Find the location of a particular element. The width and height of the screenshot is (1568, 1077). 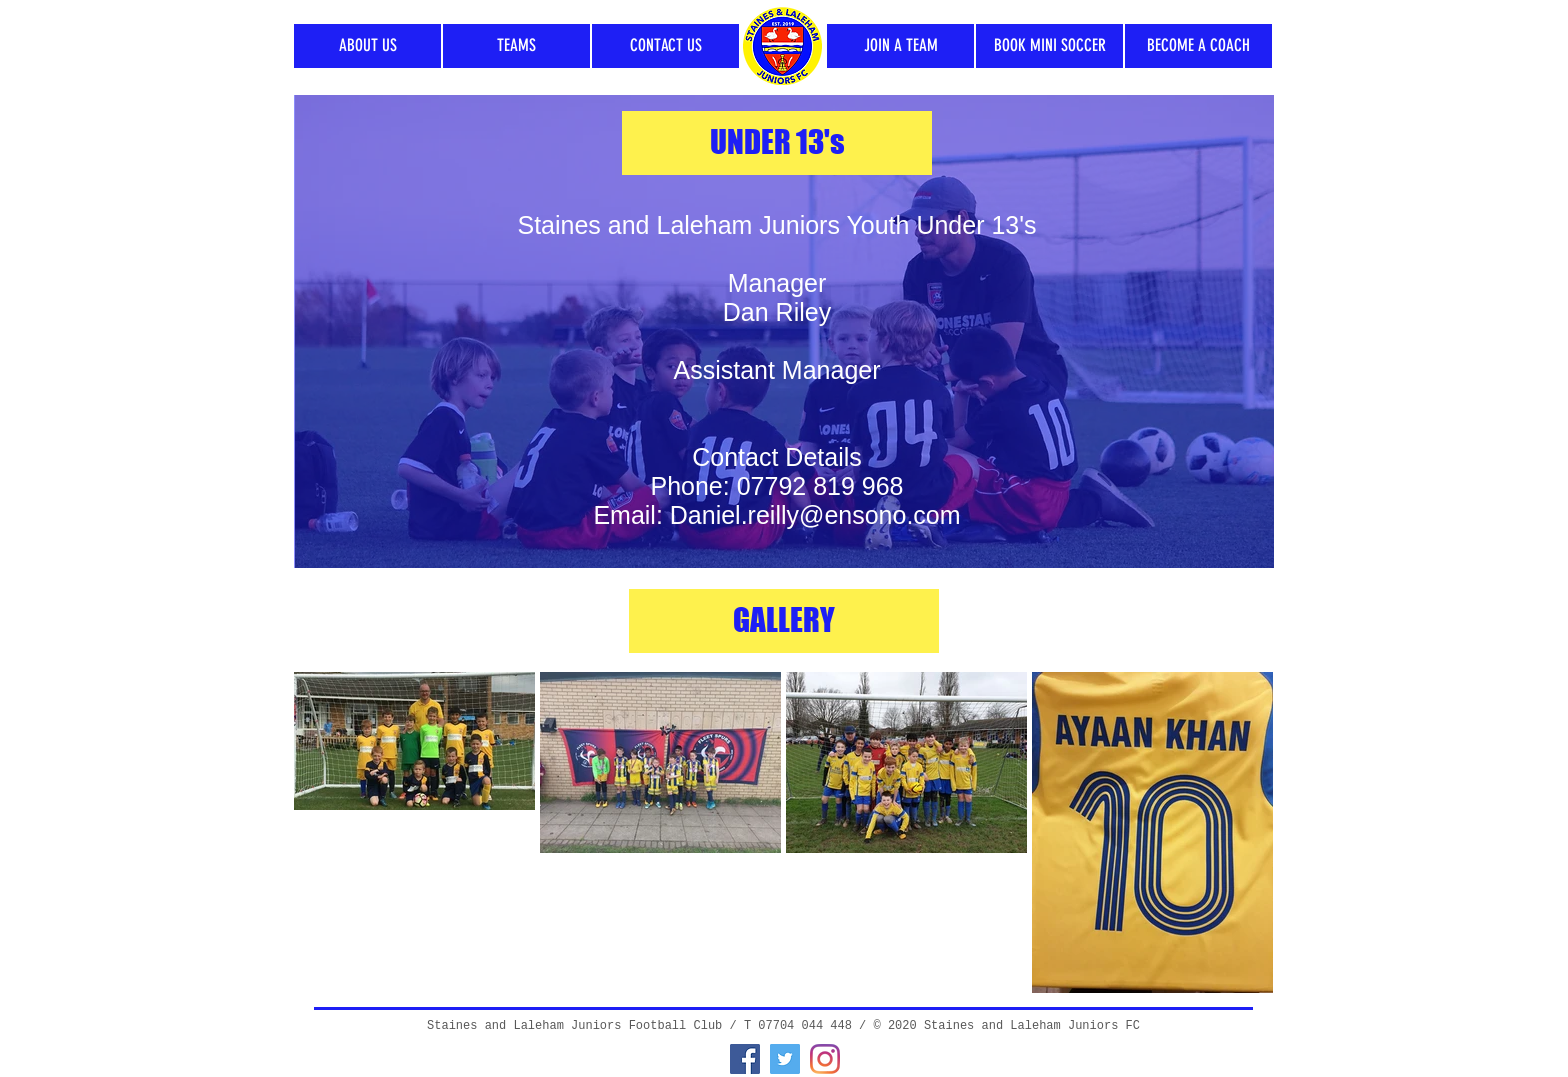

[BECOME A COACH] is located at coordinates (1198, 46).